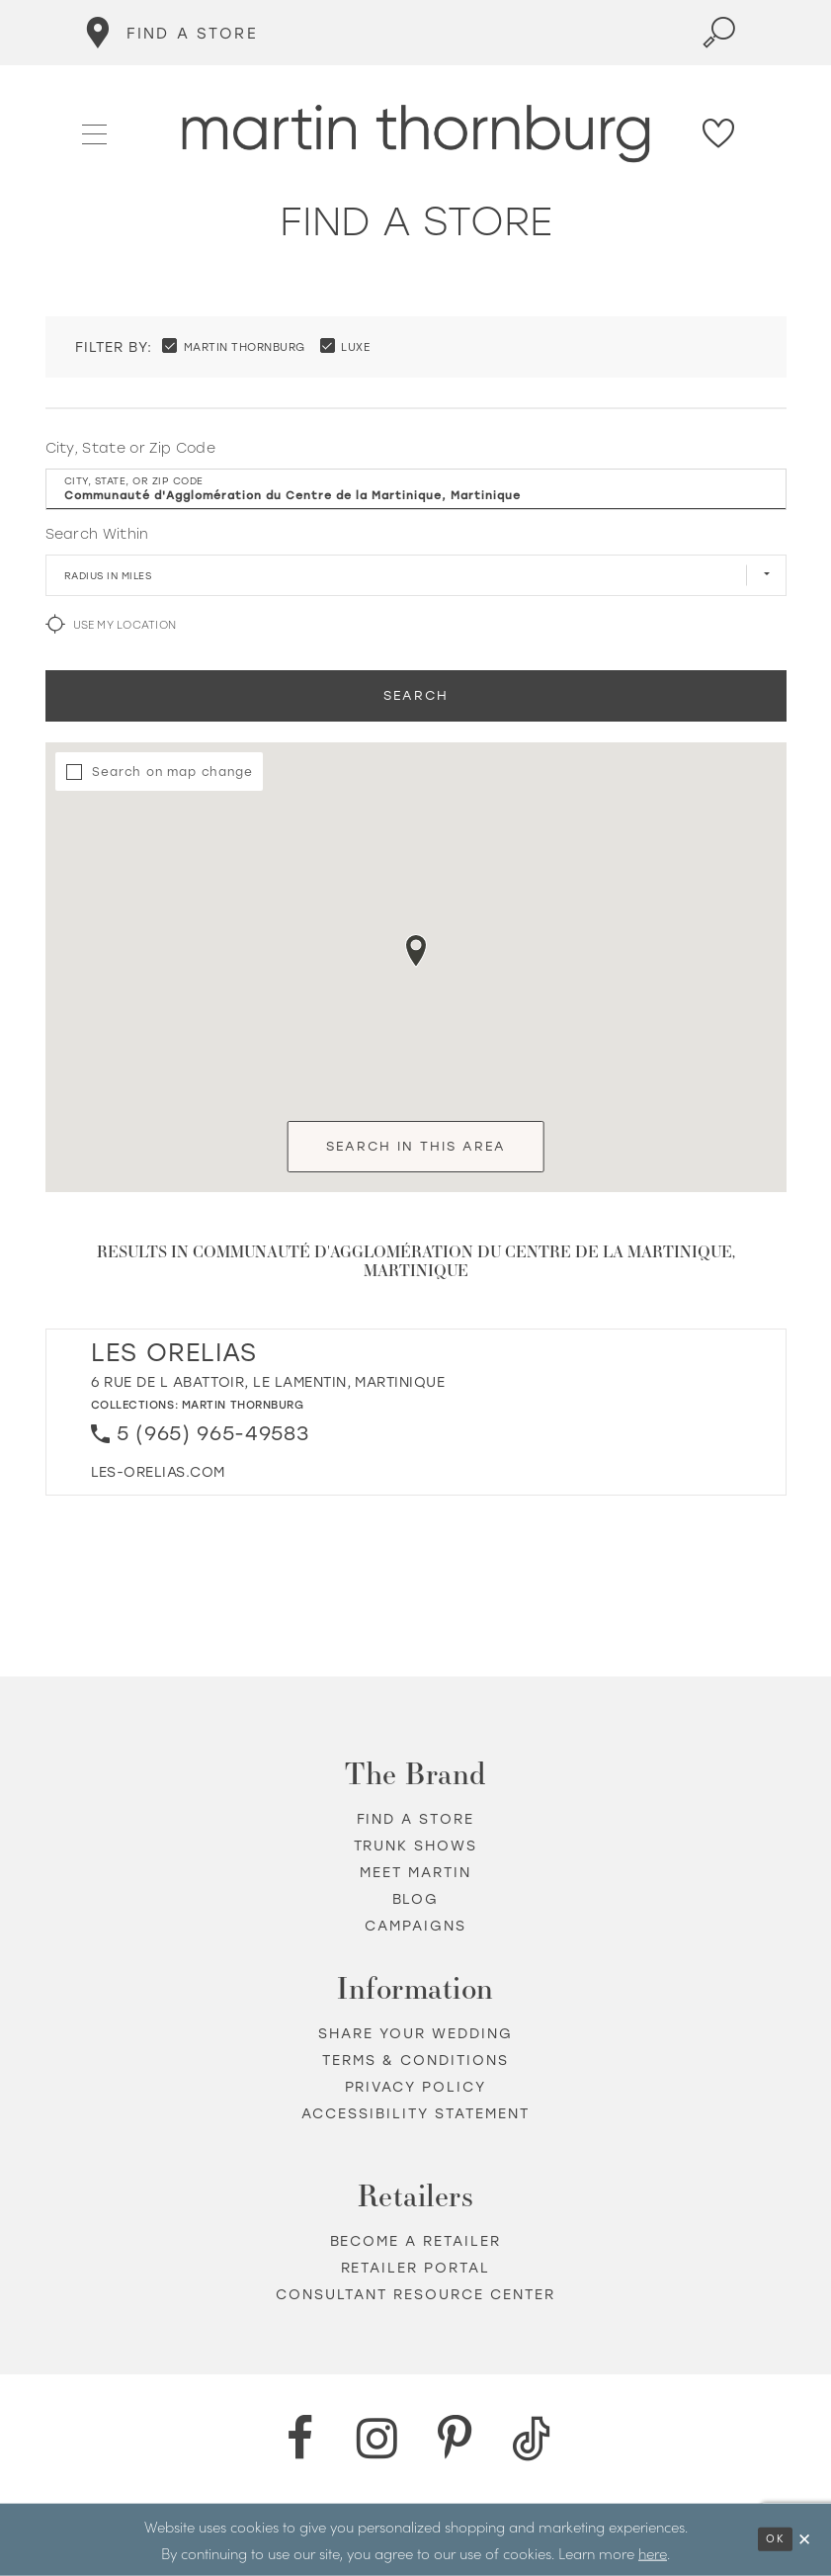 Image resolution: width=831 pixels, height=2576 pixels. What do you see at coordinates (652, 2551) in the screenshot?
I see `here` at bounding box center [652, 2551].